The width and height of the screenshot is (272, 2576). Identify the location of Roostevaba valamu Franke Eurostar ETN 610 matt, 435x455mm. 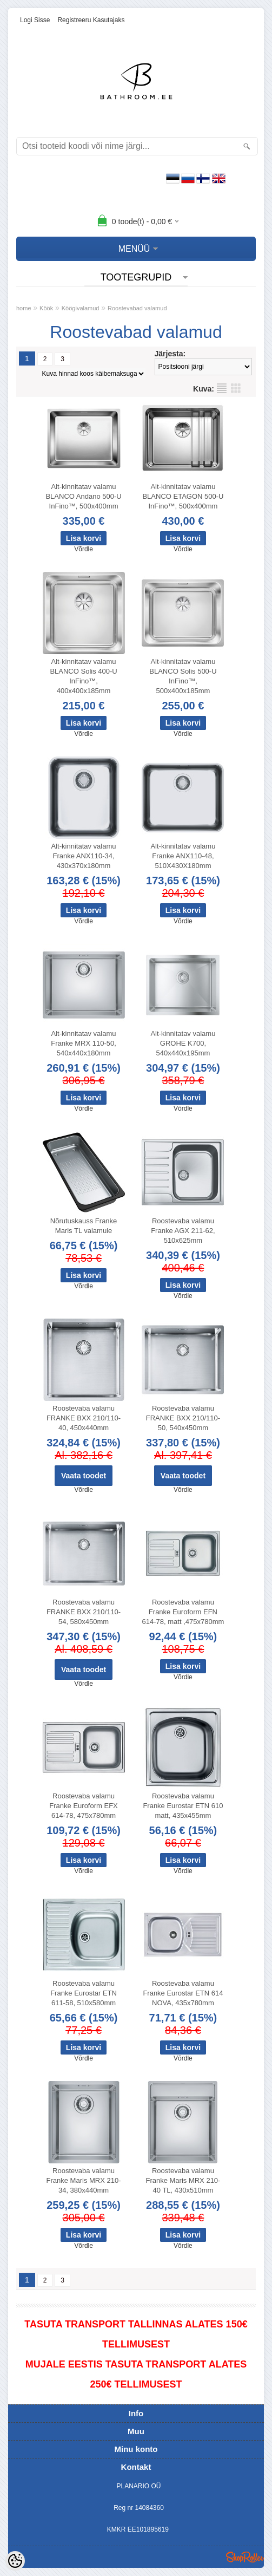
(183, 1805).